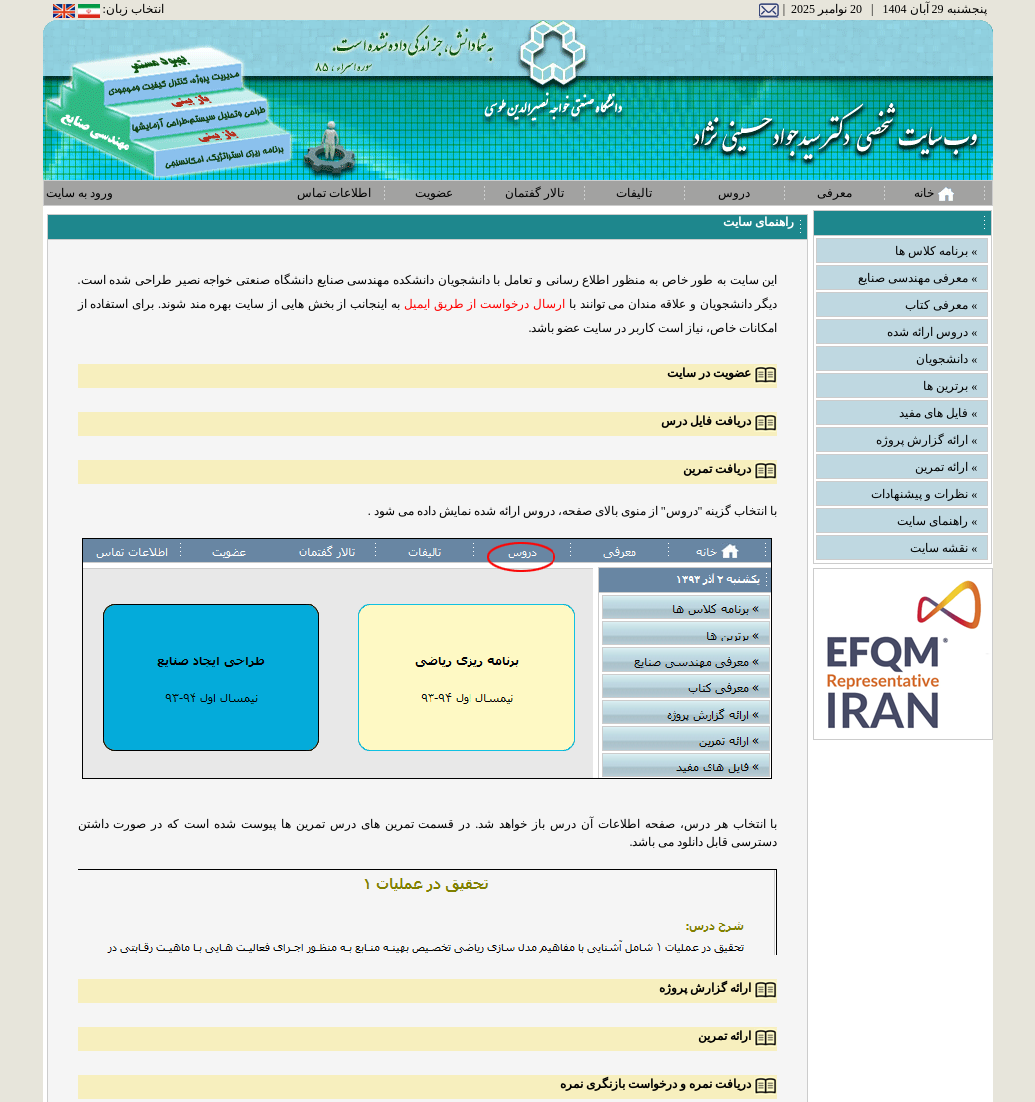 This screenshot has height=1102, width=1035. What do you see at coordinates (934, 194) in the screenshot?
I see `خانه` at bounding box center [934, 194].